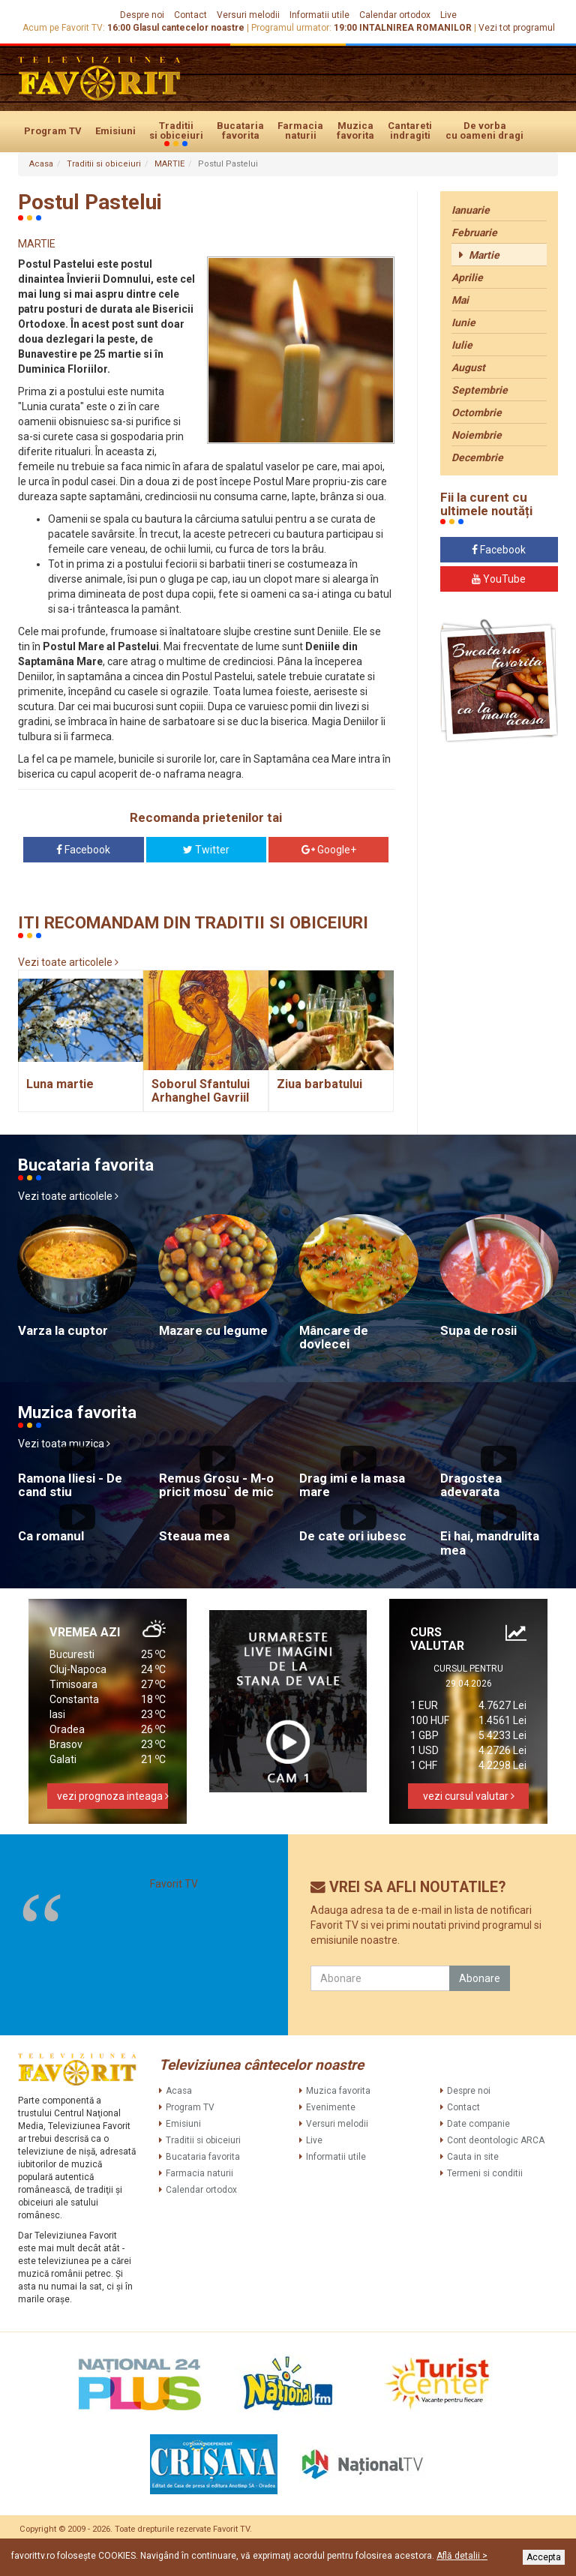  What do you see at coordinates (394, 15) in the screenshot?
I see `Calendar ortodox` at bounding box center [394, 15].